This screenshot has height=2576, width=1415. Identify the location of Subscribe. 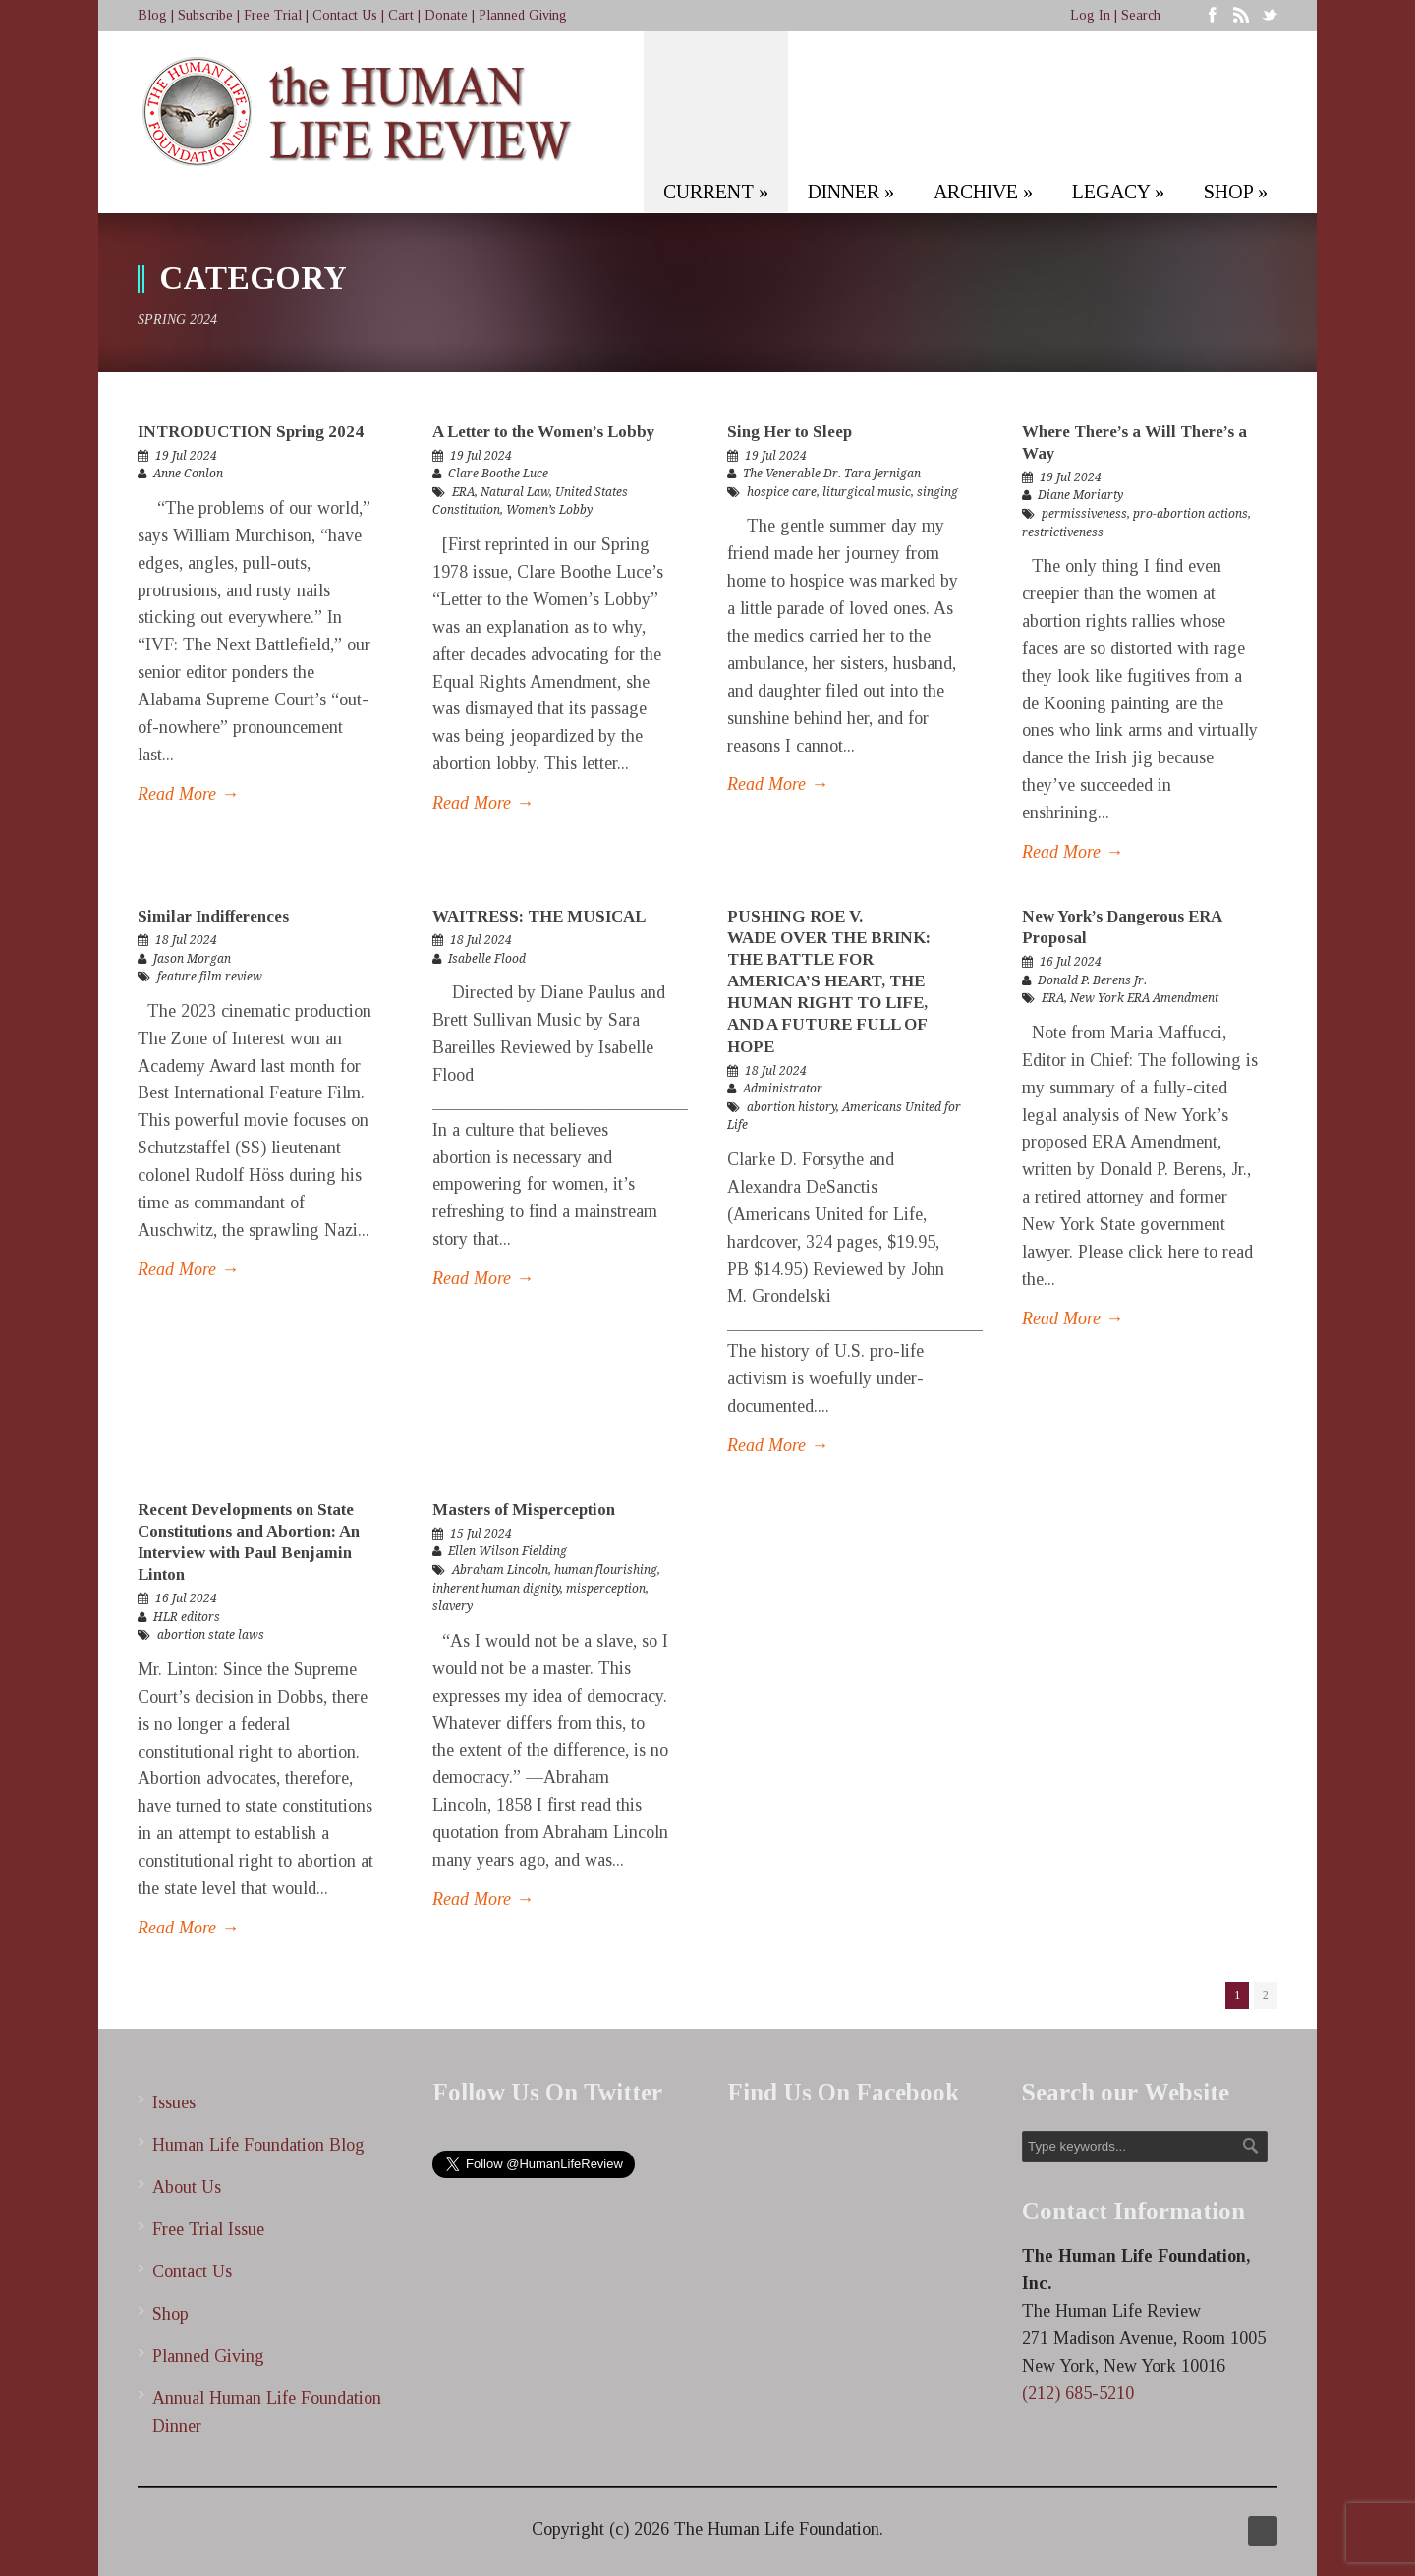
(205, 15).